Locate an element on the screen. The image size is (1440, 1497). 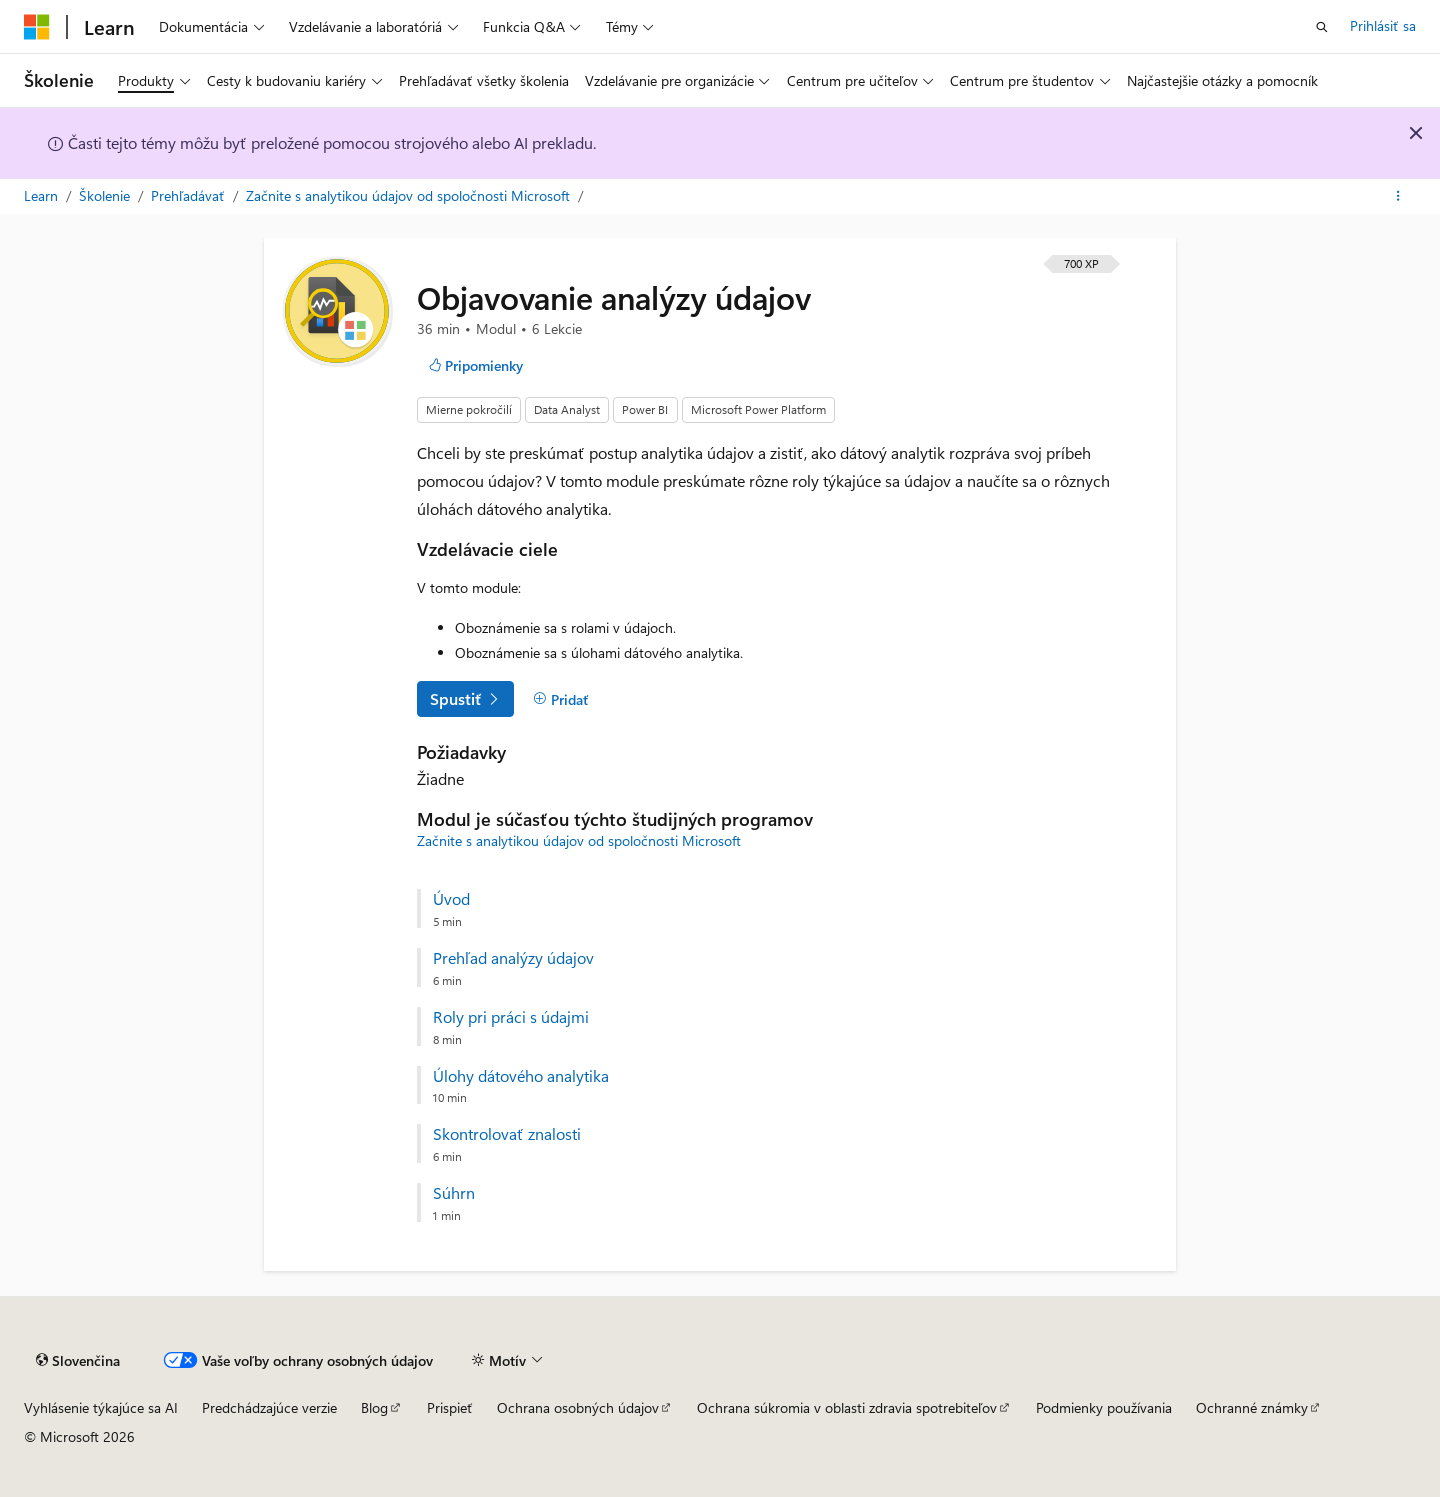
[Pridať] is located at coordinates (561, 699).